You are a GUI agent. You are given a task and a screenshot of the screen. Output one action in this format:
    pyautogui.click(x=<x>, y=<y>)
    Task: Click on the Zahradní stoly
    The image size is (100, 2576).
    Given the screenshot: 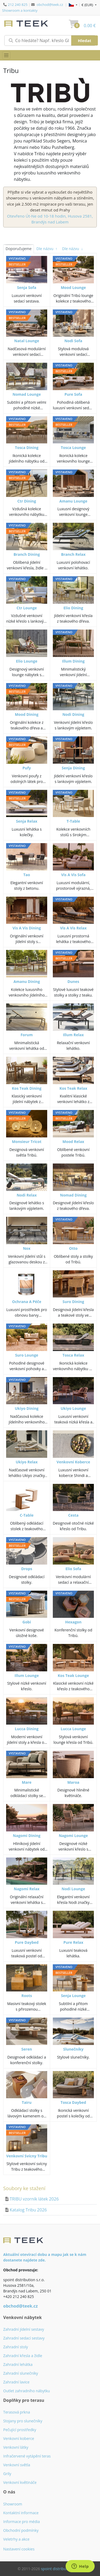 What is the action you would take?
    pyautogui.click(x=15, y=2346)
    